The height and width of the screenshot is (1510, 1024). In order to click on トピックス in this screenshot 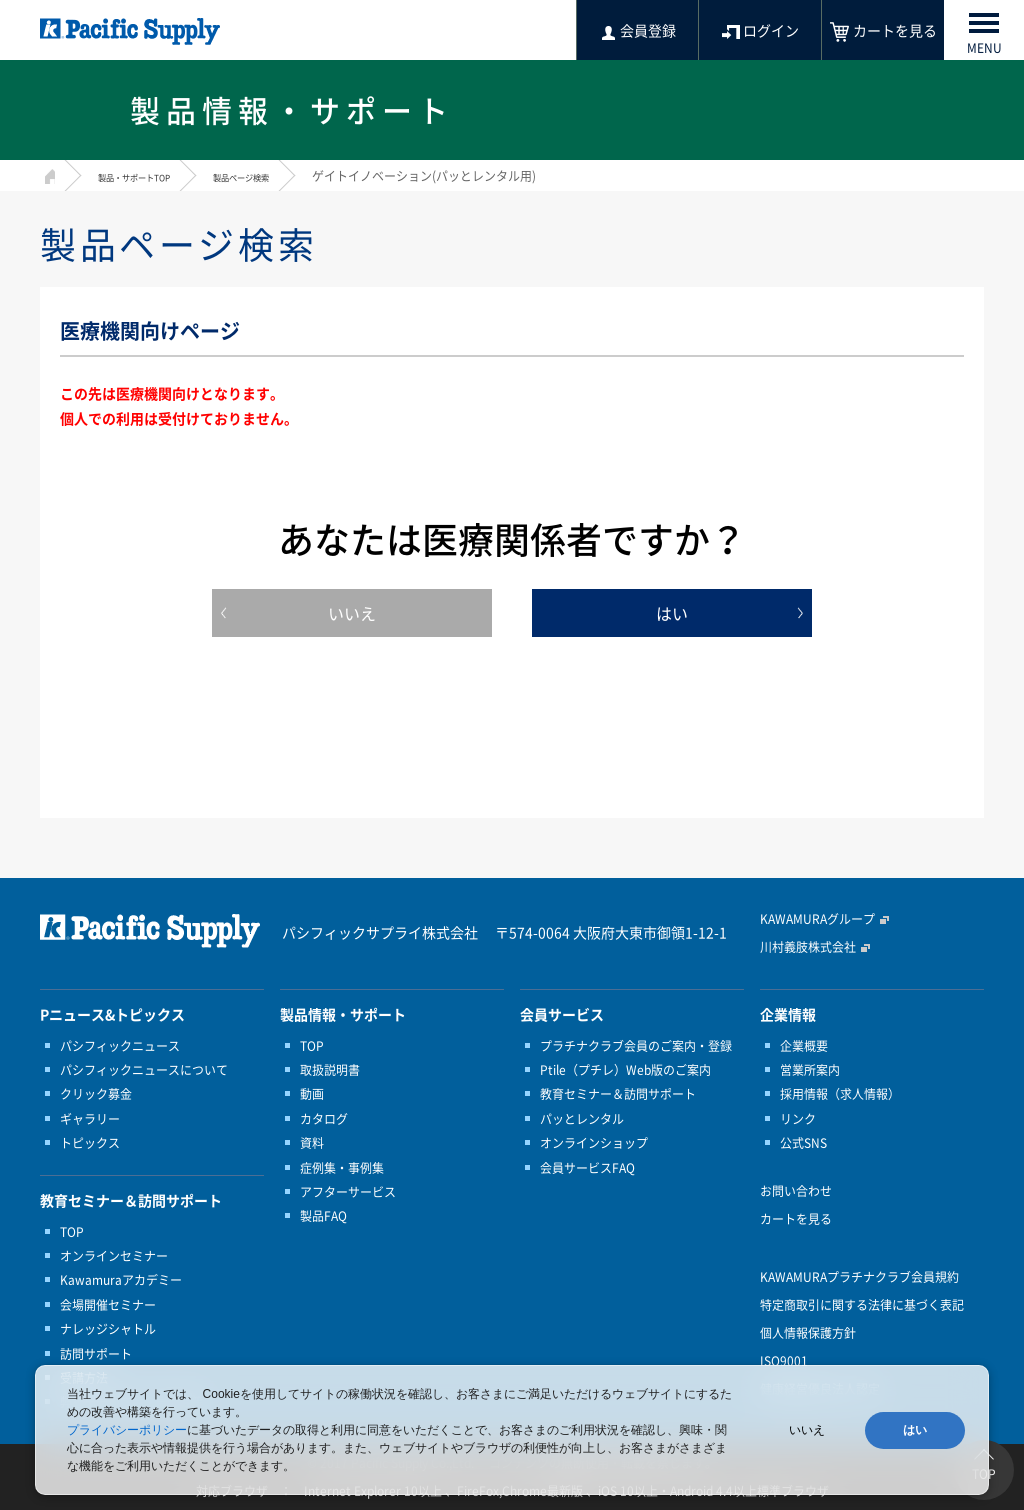, I will do `click(90, 1143)`.